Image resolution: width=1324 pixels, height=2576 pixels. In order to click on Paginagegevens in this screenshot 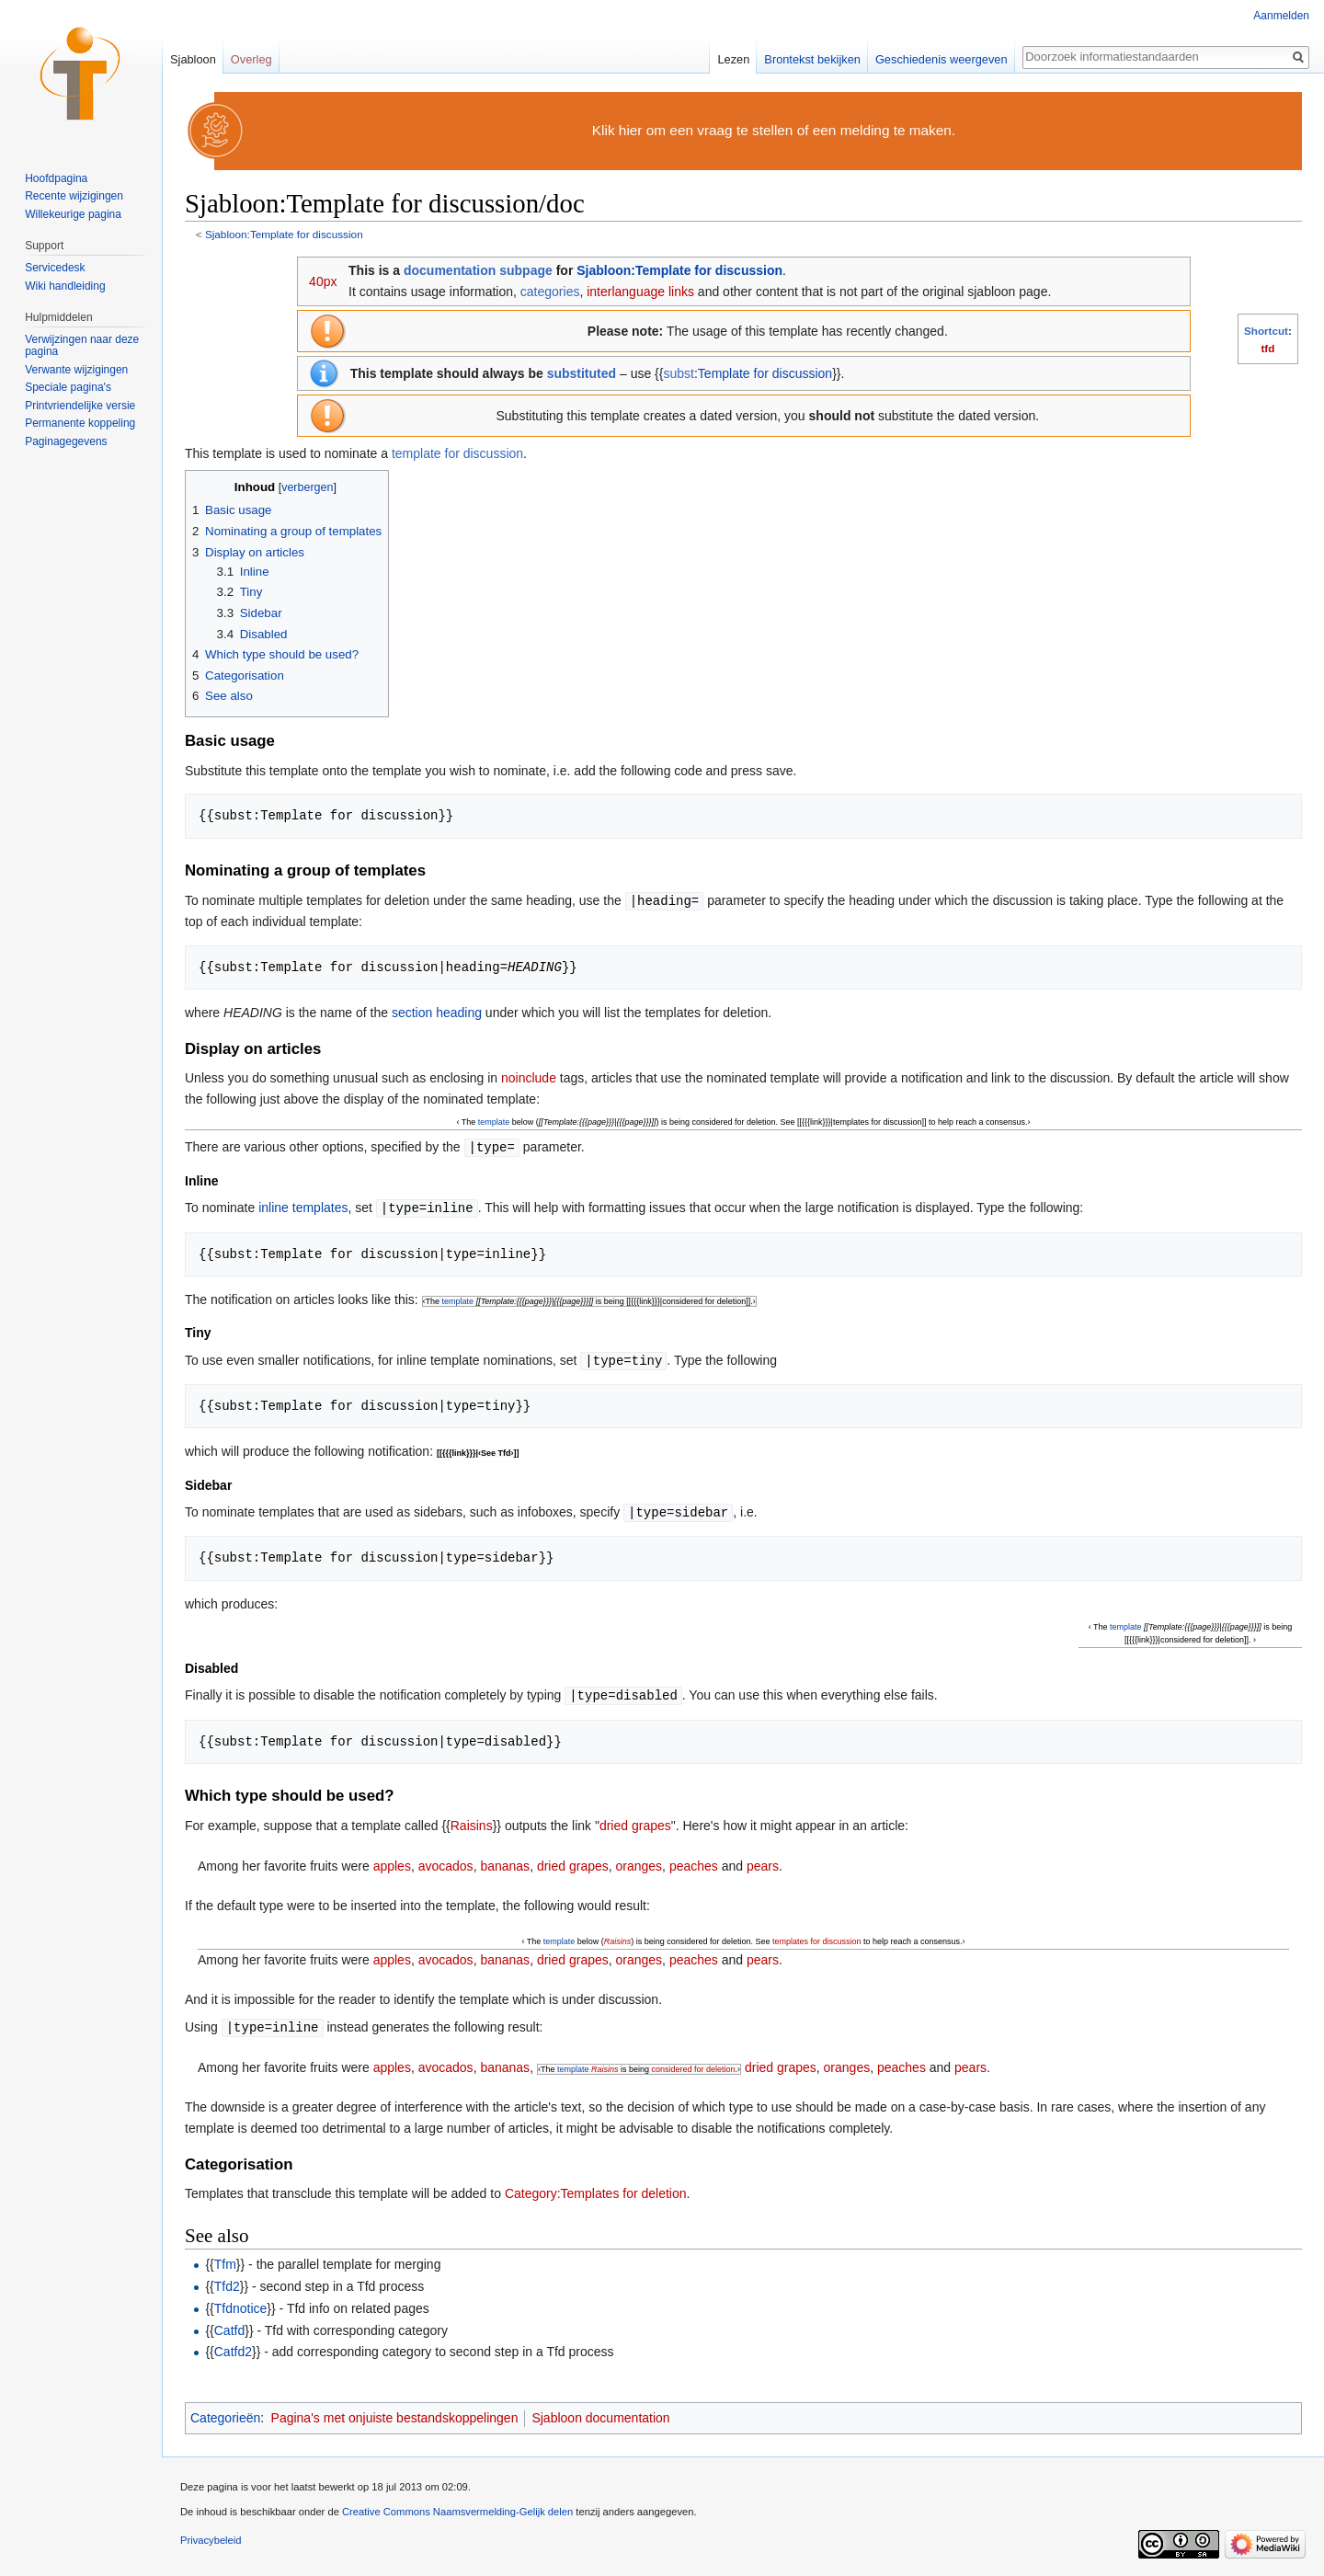, I will do `click(66, 441)`.